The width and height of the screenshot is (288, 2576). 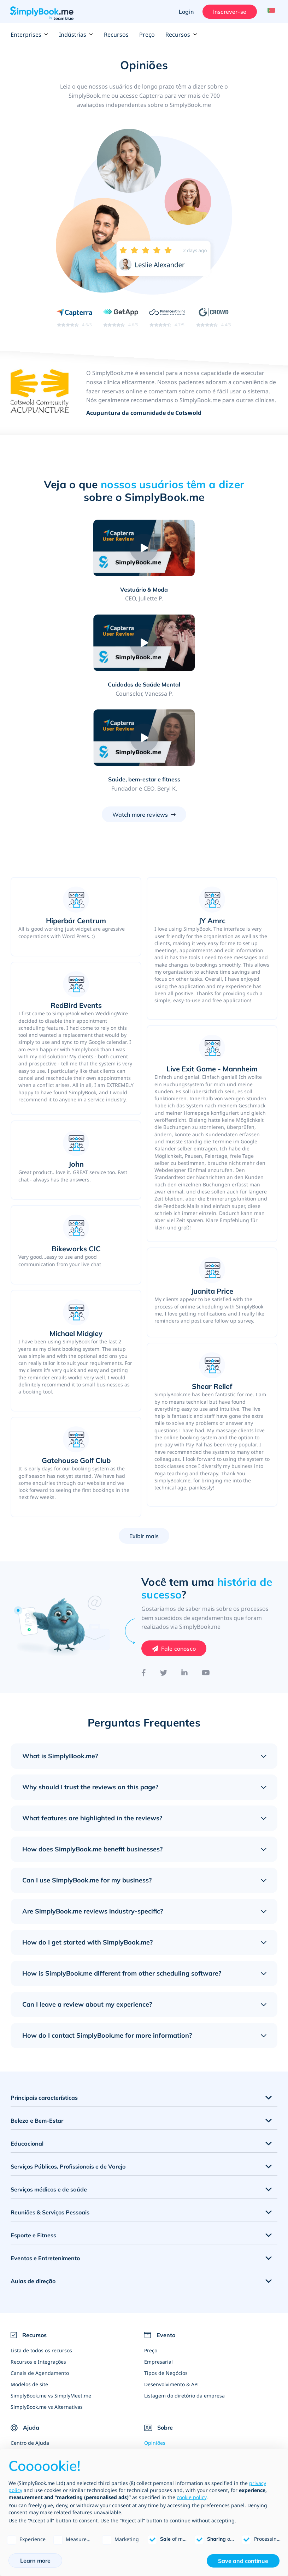 What do you see at coordinates (243, 2560) in the screenshot?
I see `Save and continue [button]` at bounding box center [243, 2560].